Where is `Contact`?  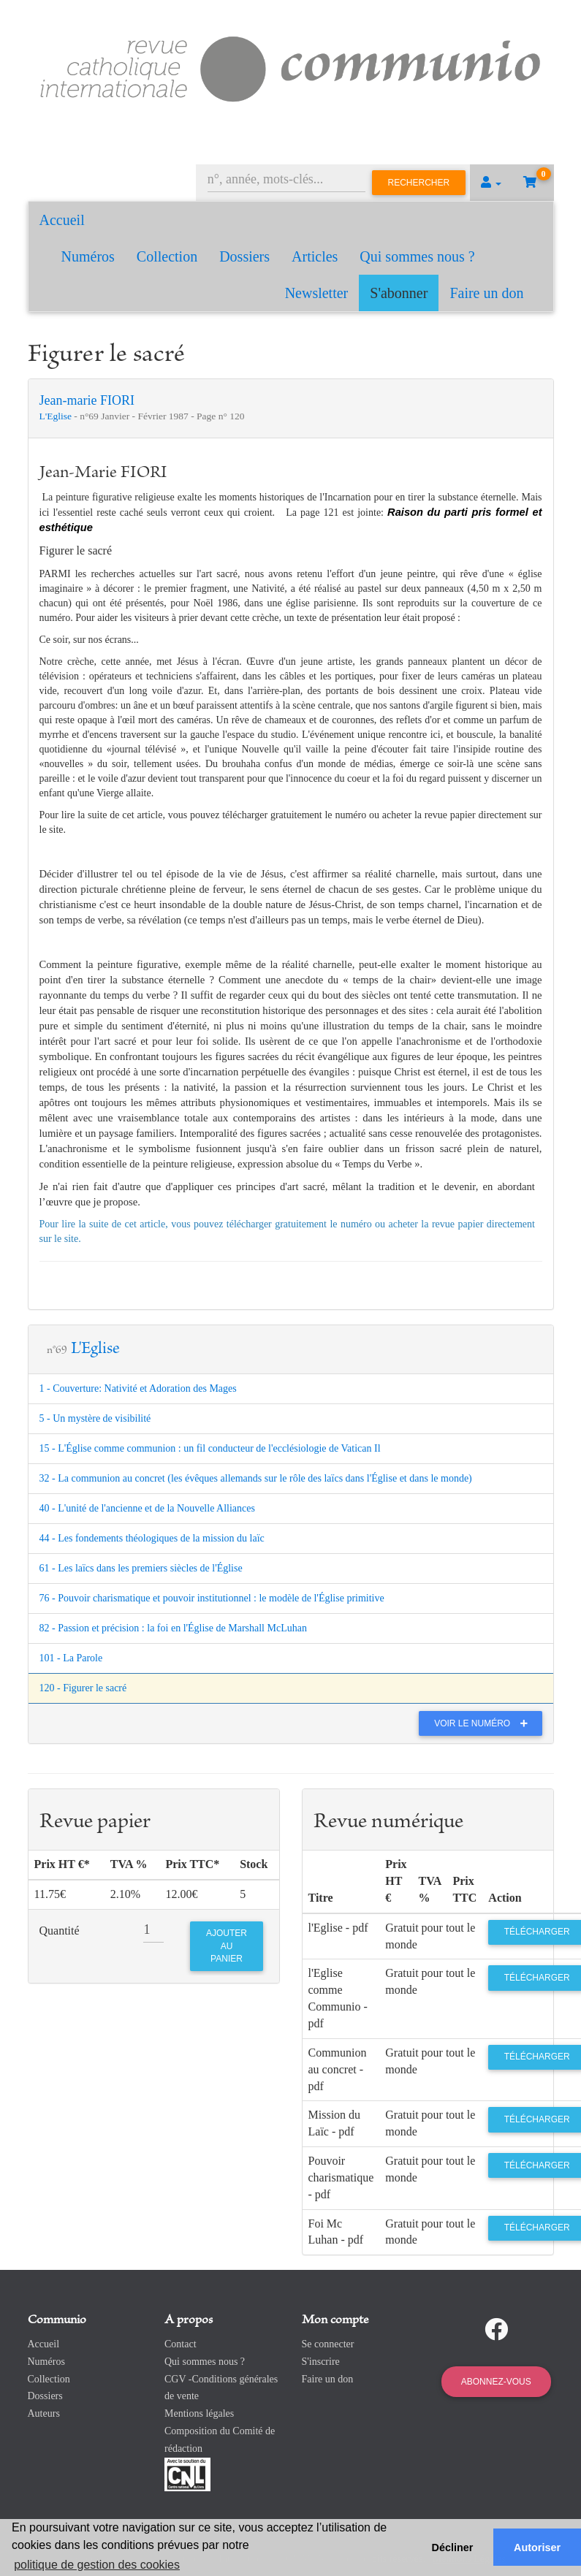 Contact is located at coordinates (180, 2344).